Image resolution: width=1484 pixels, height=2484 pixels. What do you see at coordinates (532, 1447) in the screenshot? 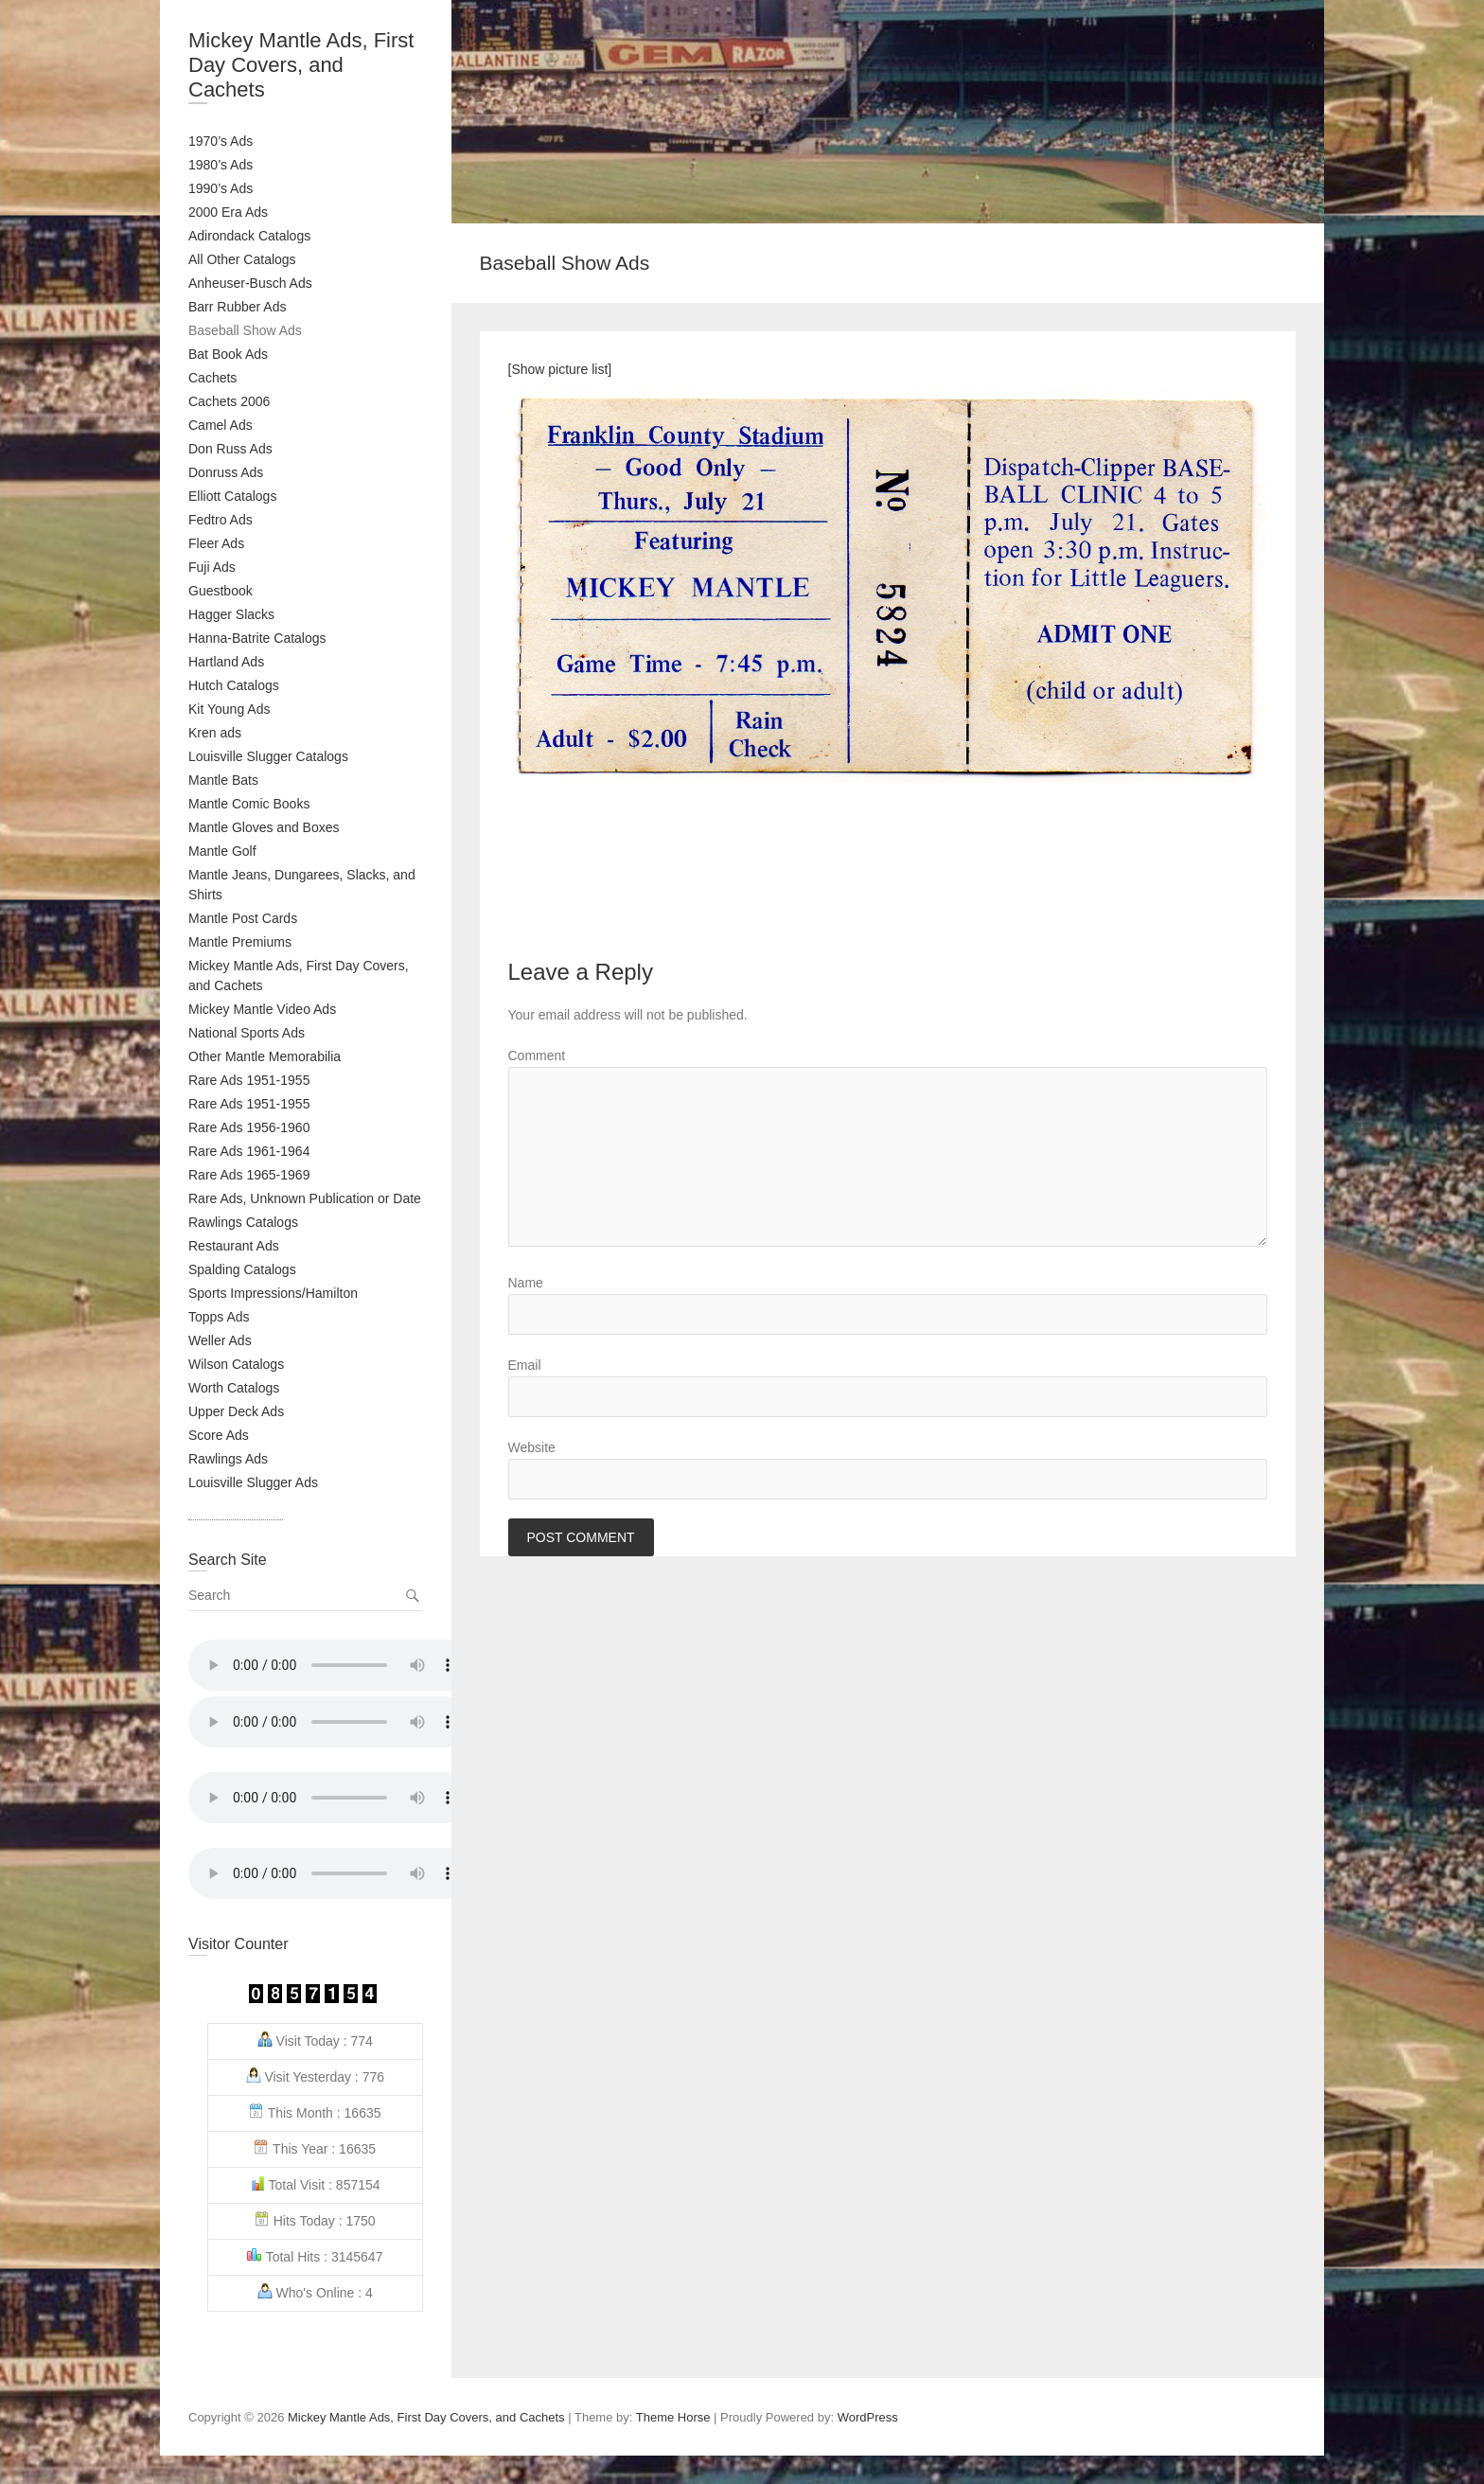
I see `Website` at bounding box center [532, 1447].